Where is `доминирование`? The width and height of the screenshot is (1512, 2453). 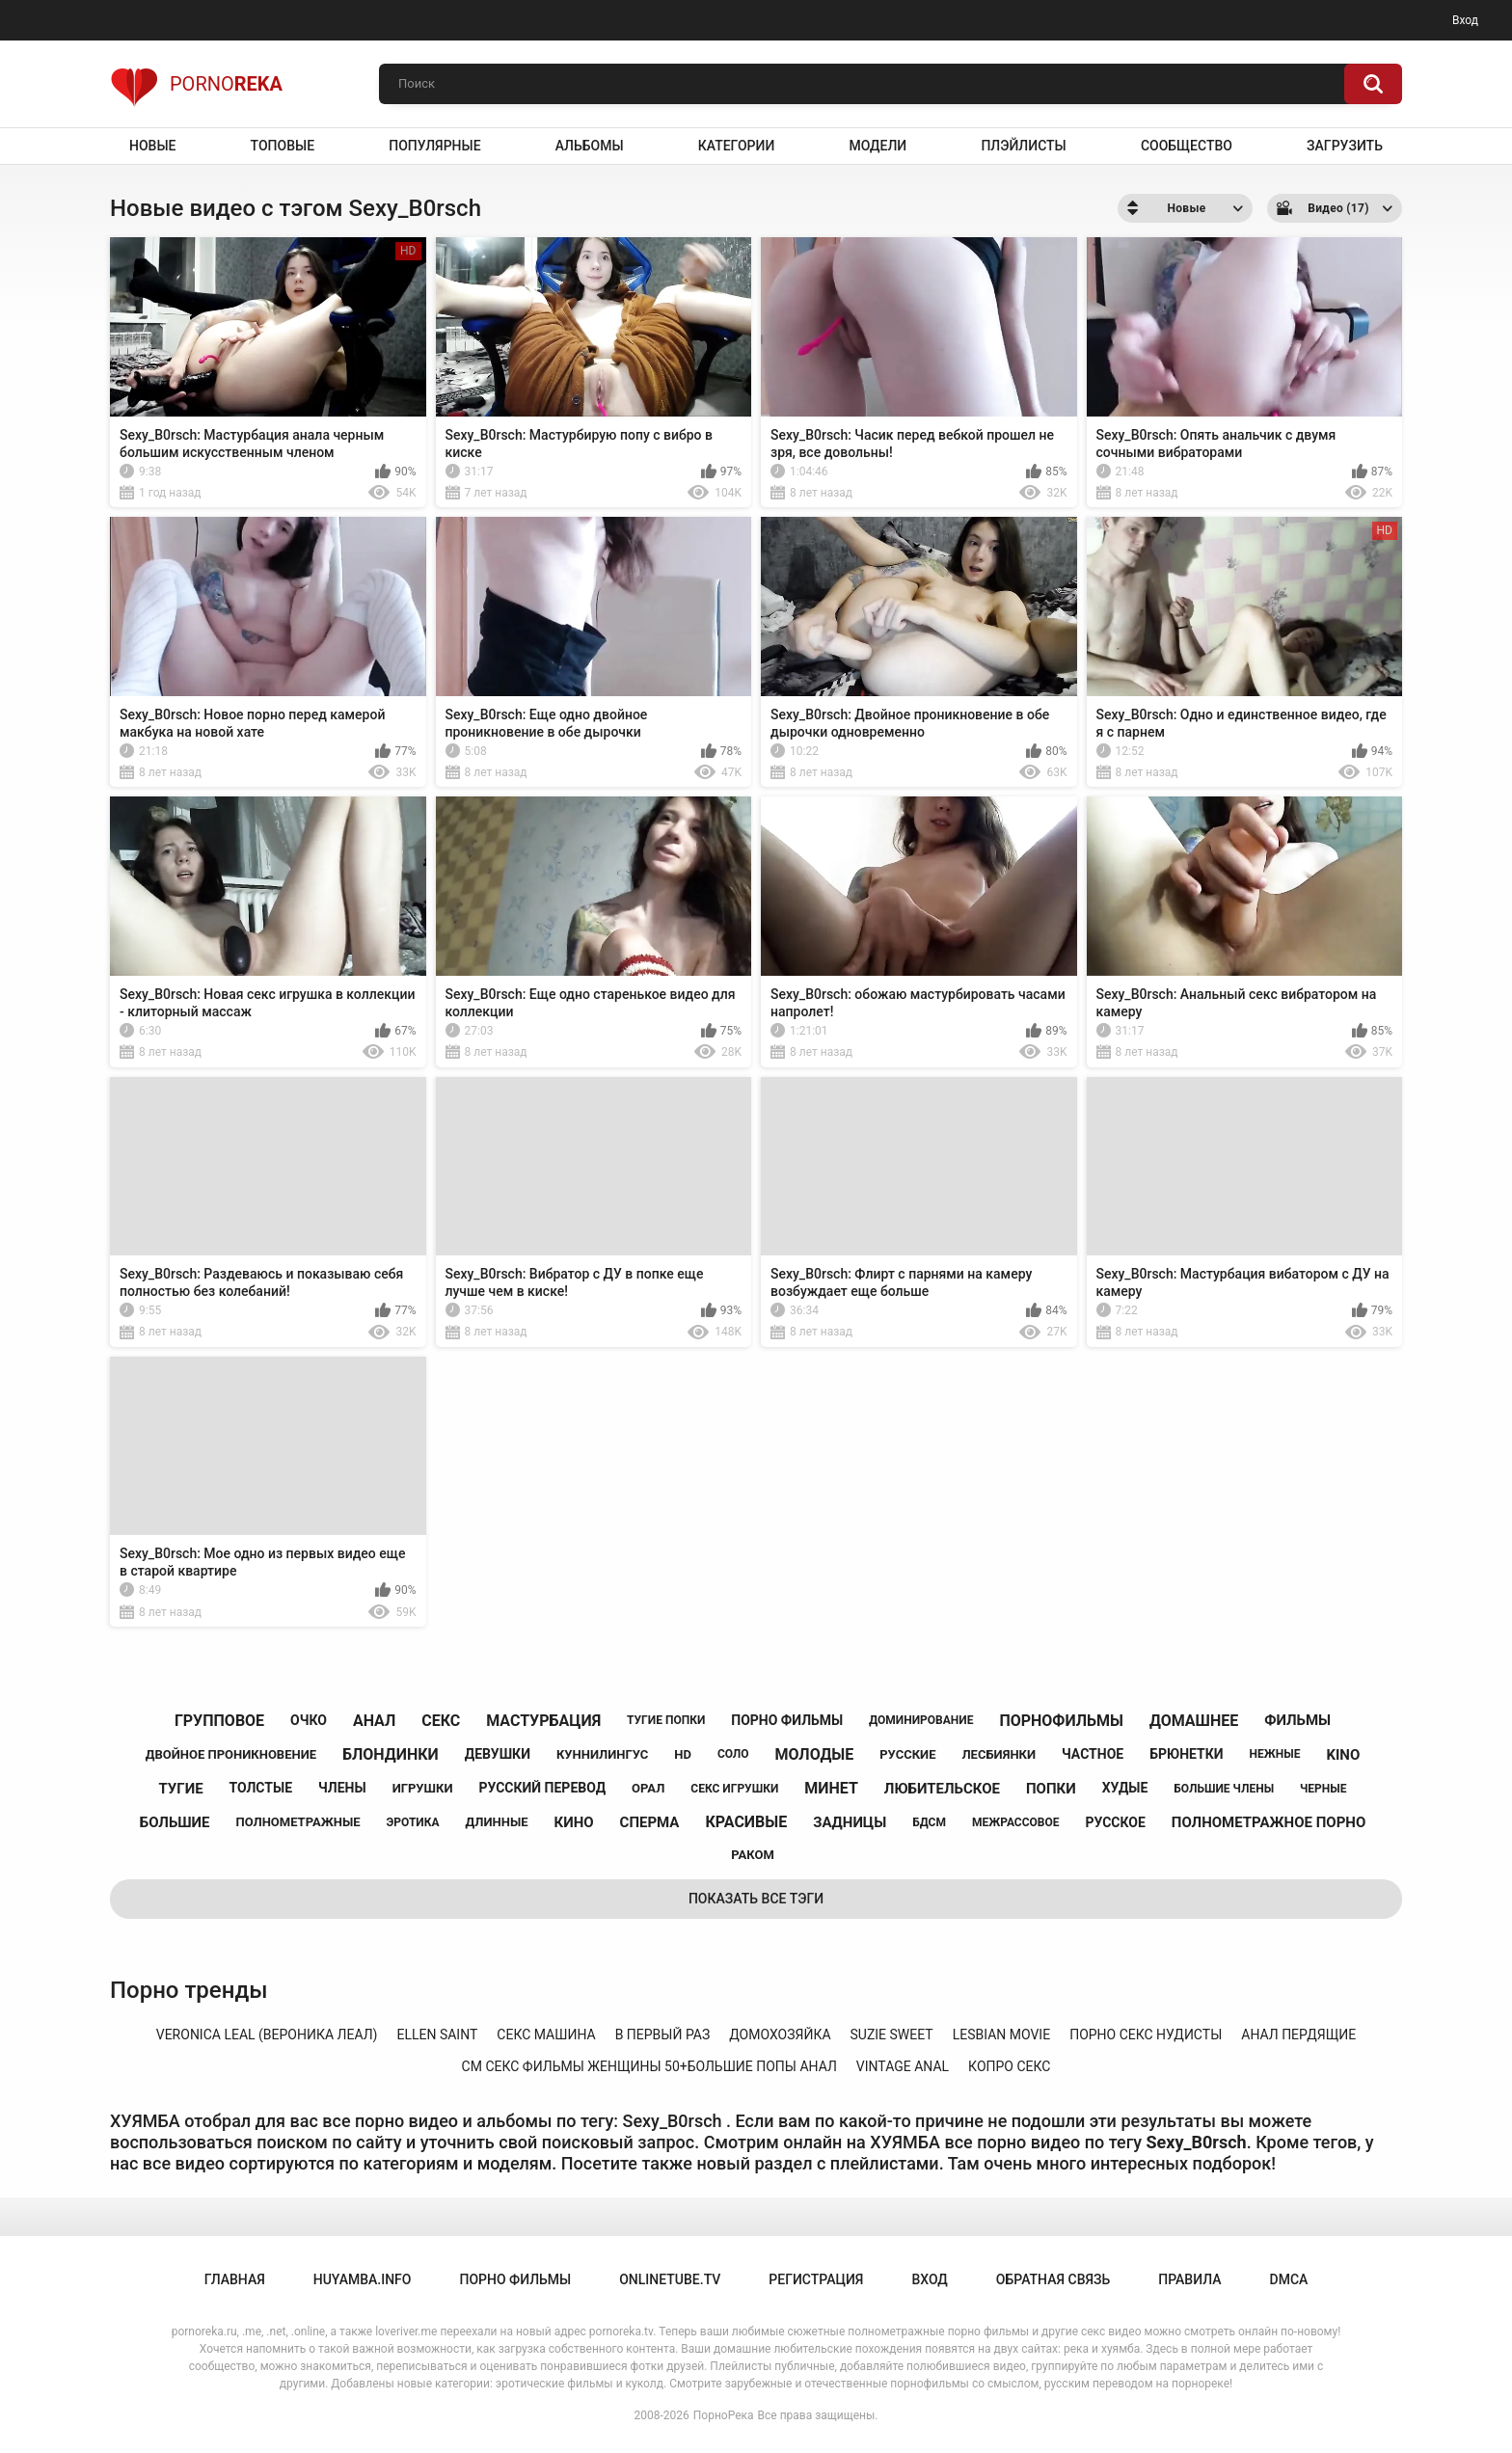
доминирование is located at coordinates (921, 1720).